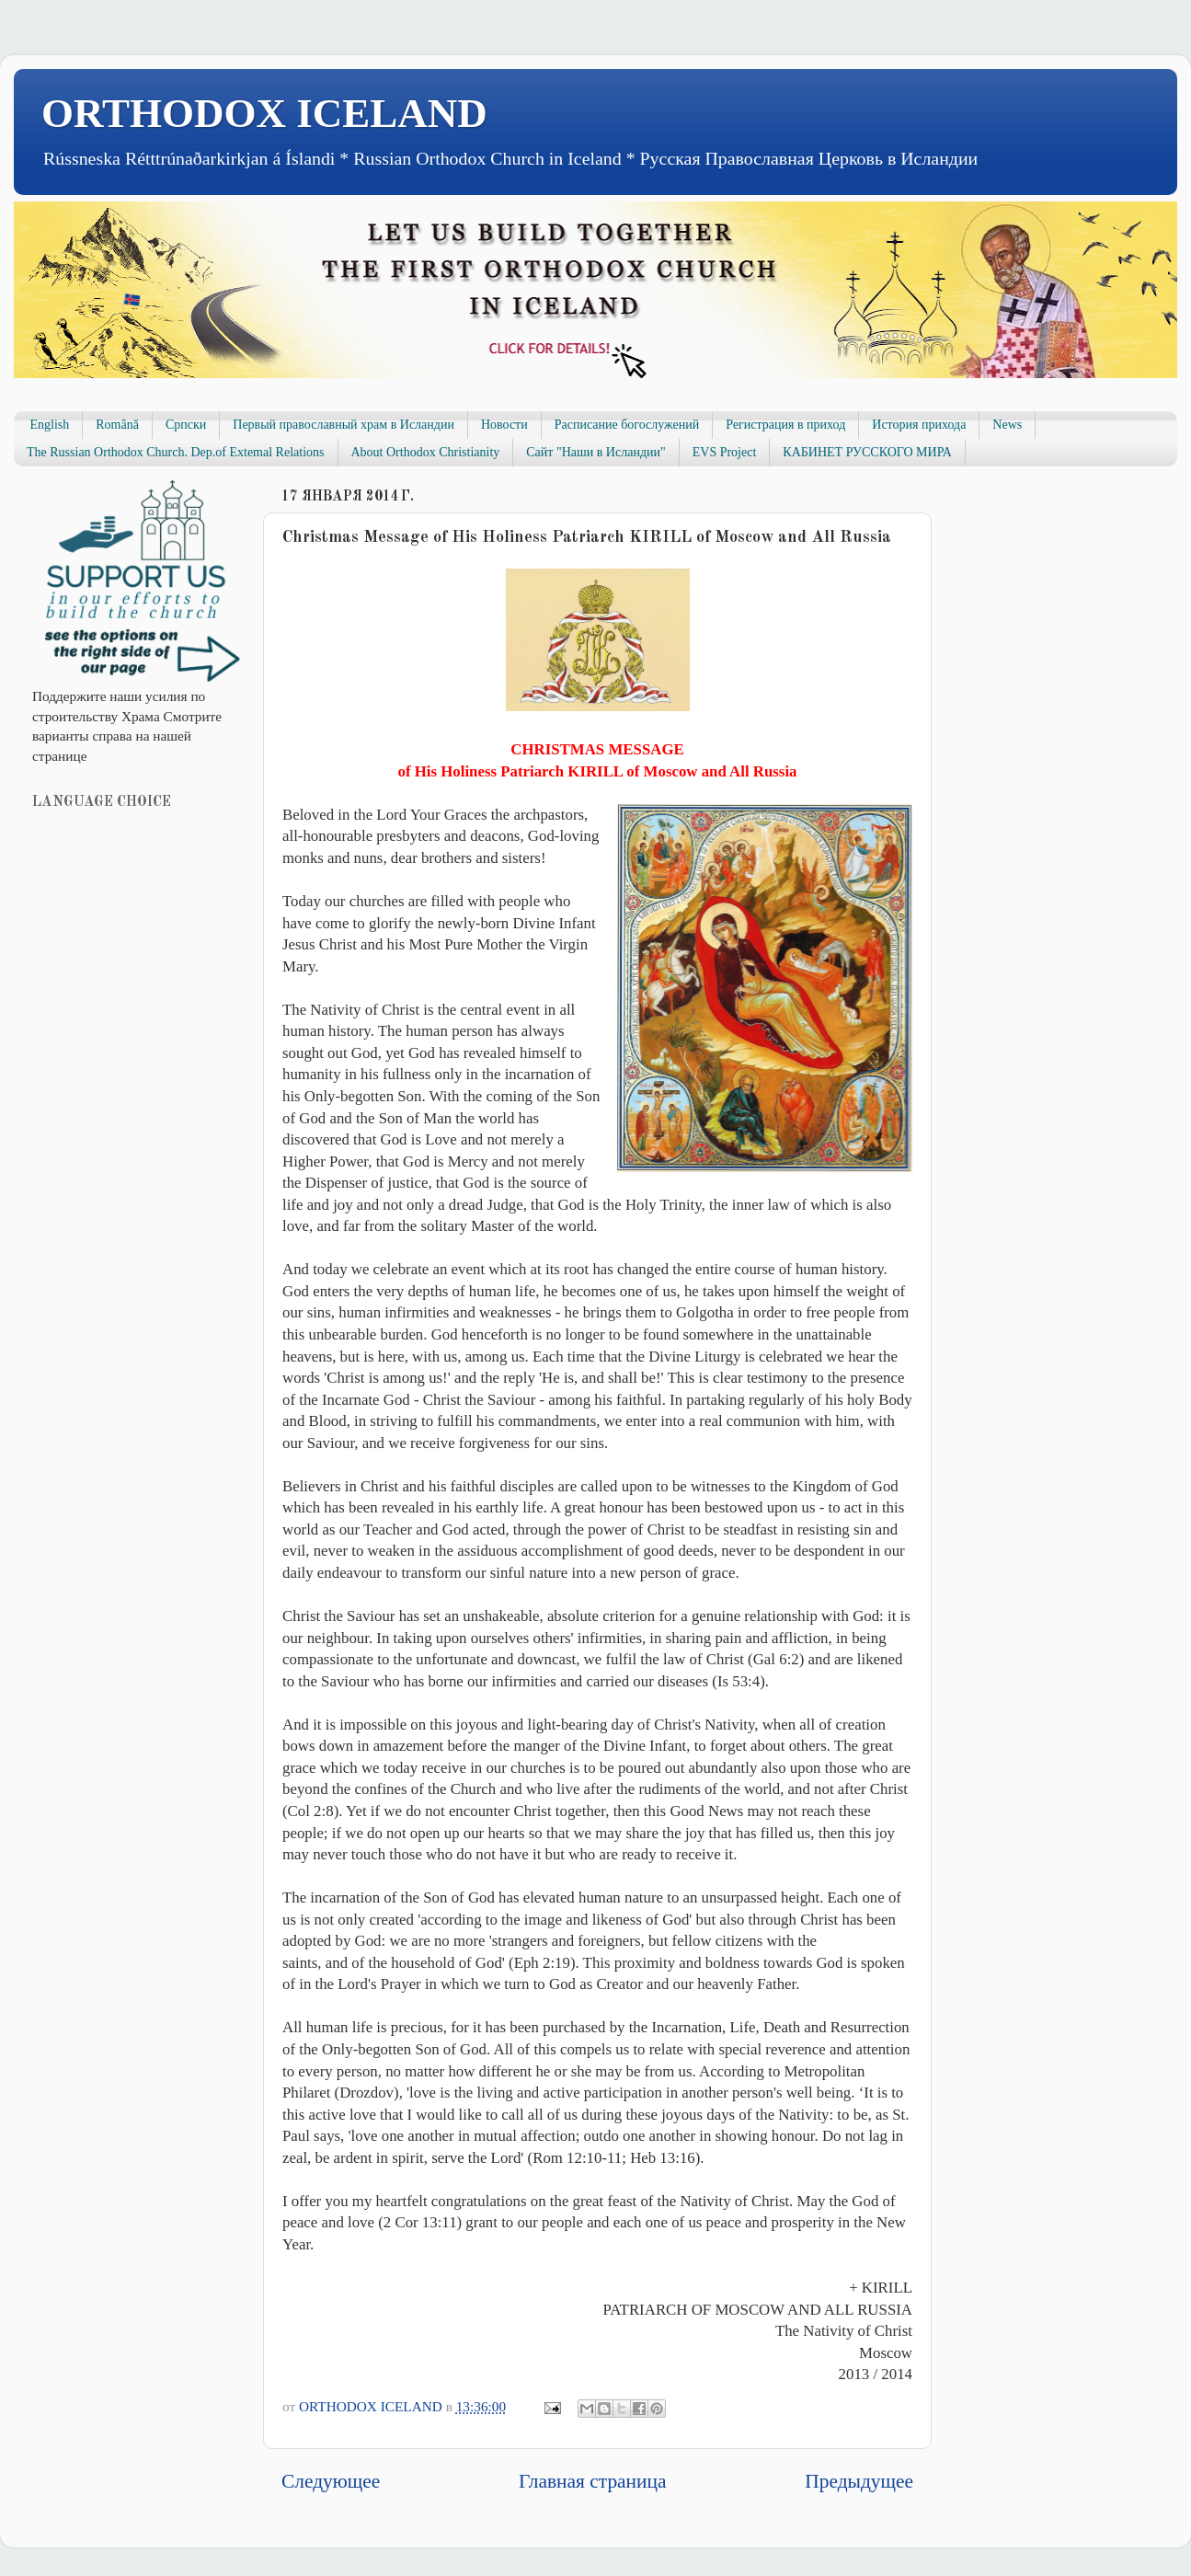 The width and height of the screenshot is (1191, 2576). What do you see at coordinates (343, 424) in the screenshot?
I see `Первый православный храм в Исландии` at bounding box center [343, 424].